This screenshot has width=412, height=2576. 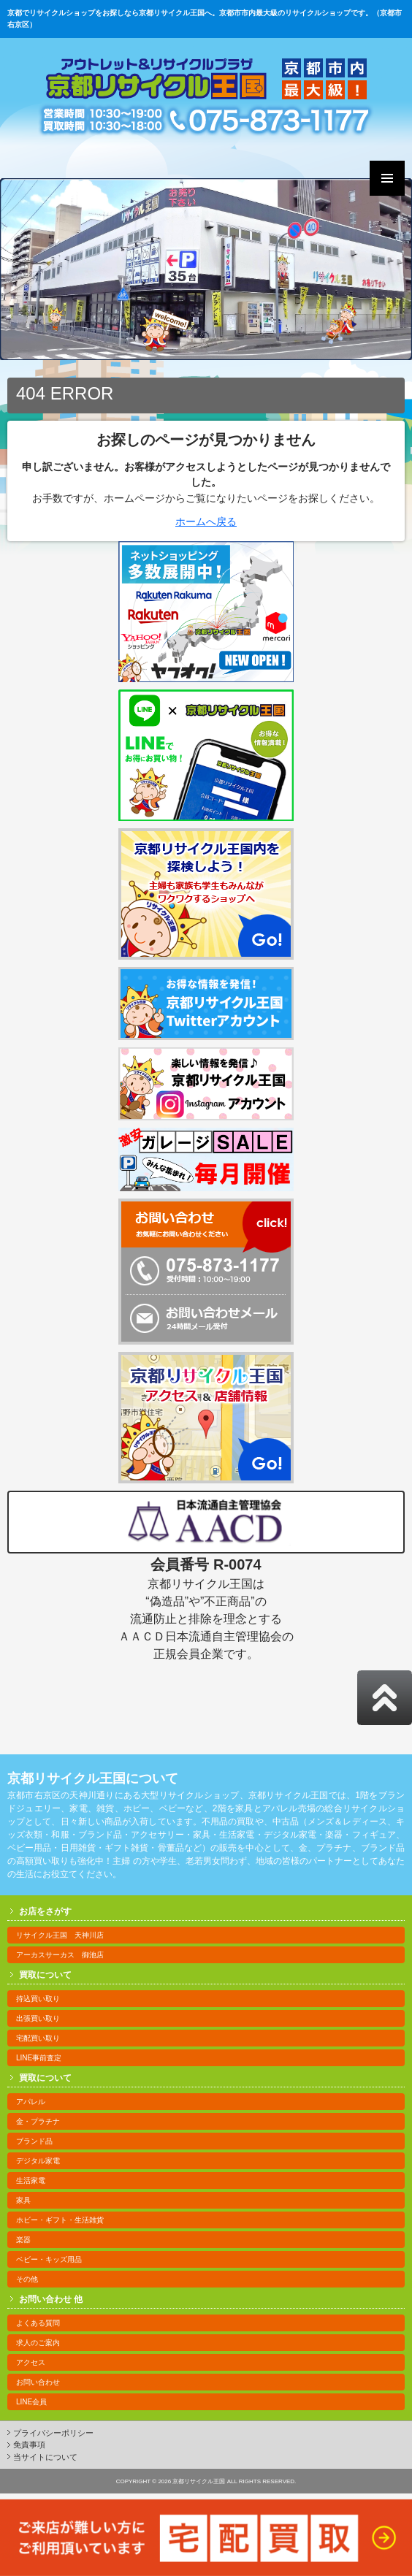 I want to click on ホームへ戻る, so click(x=206, y=521).